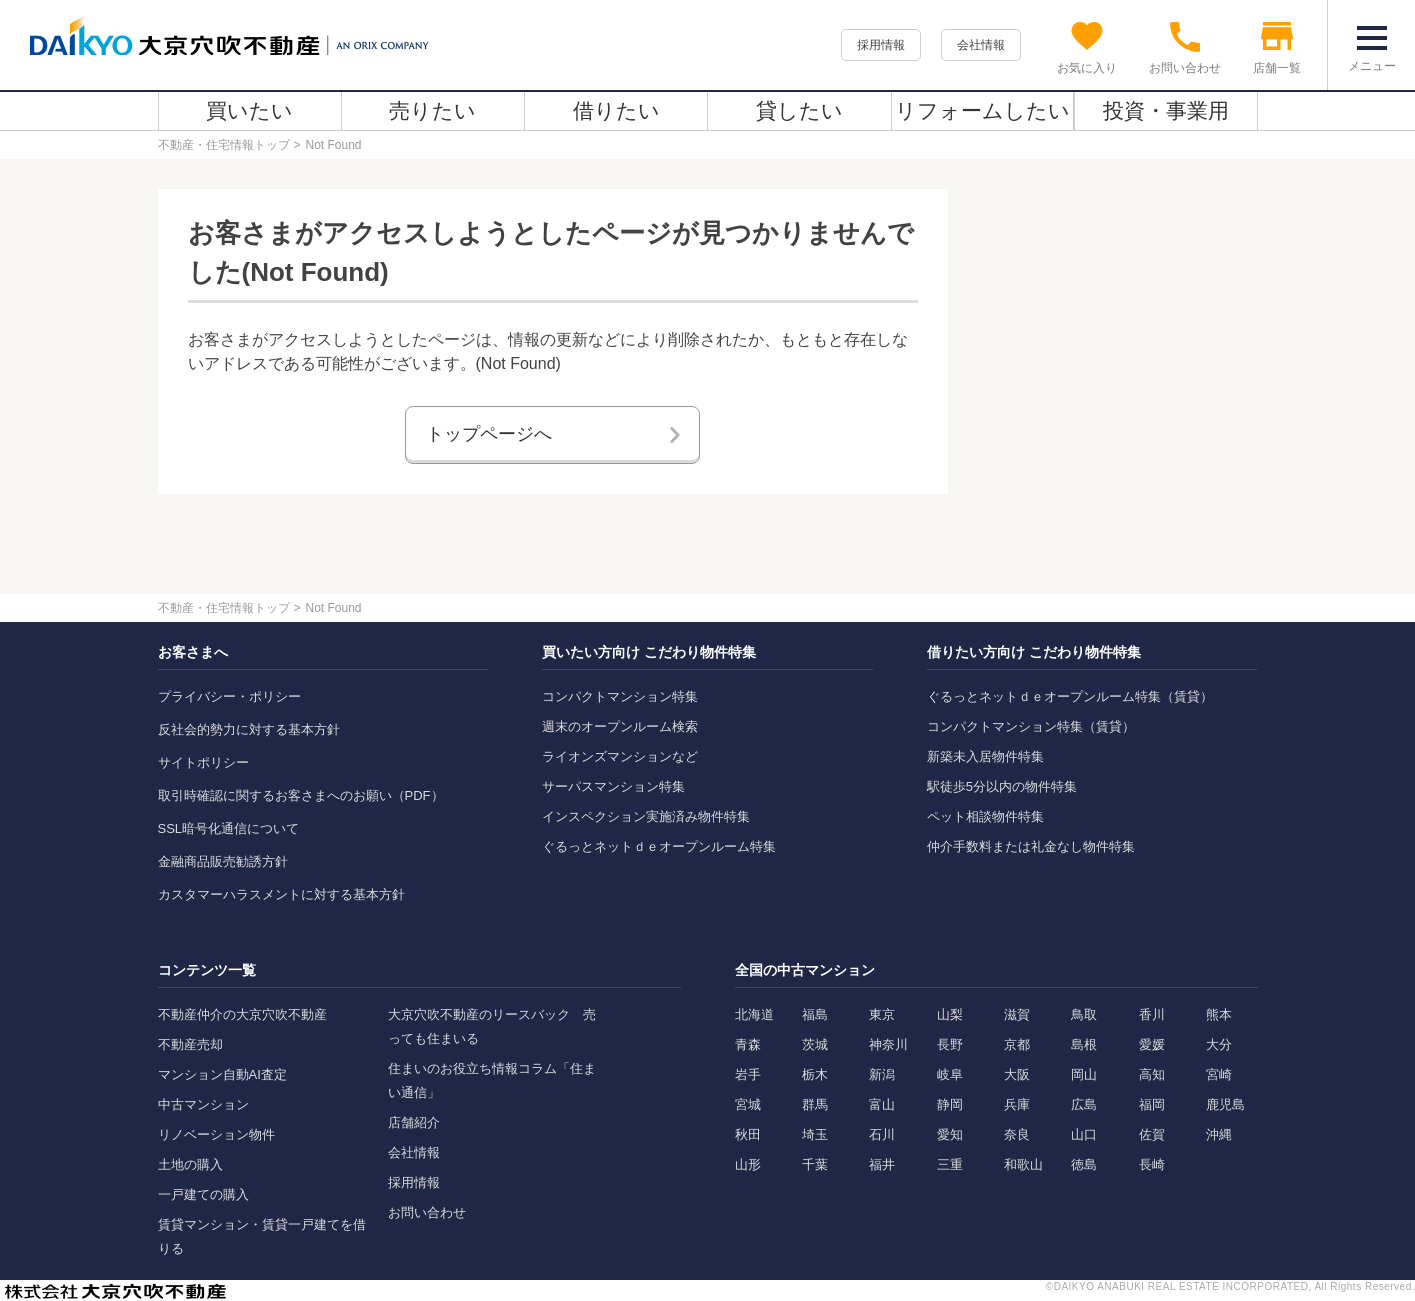  Describe the element at coordinates (414, 1122) in the screenshot. I see `店舗紹介` at that location.